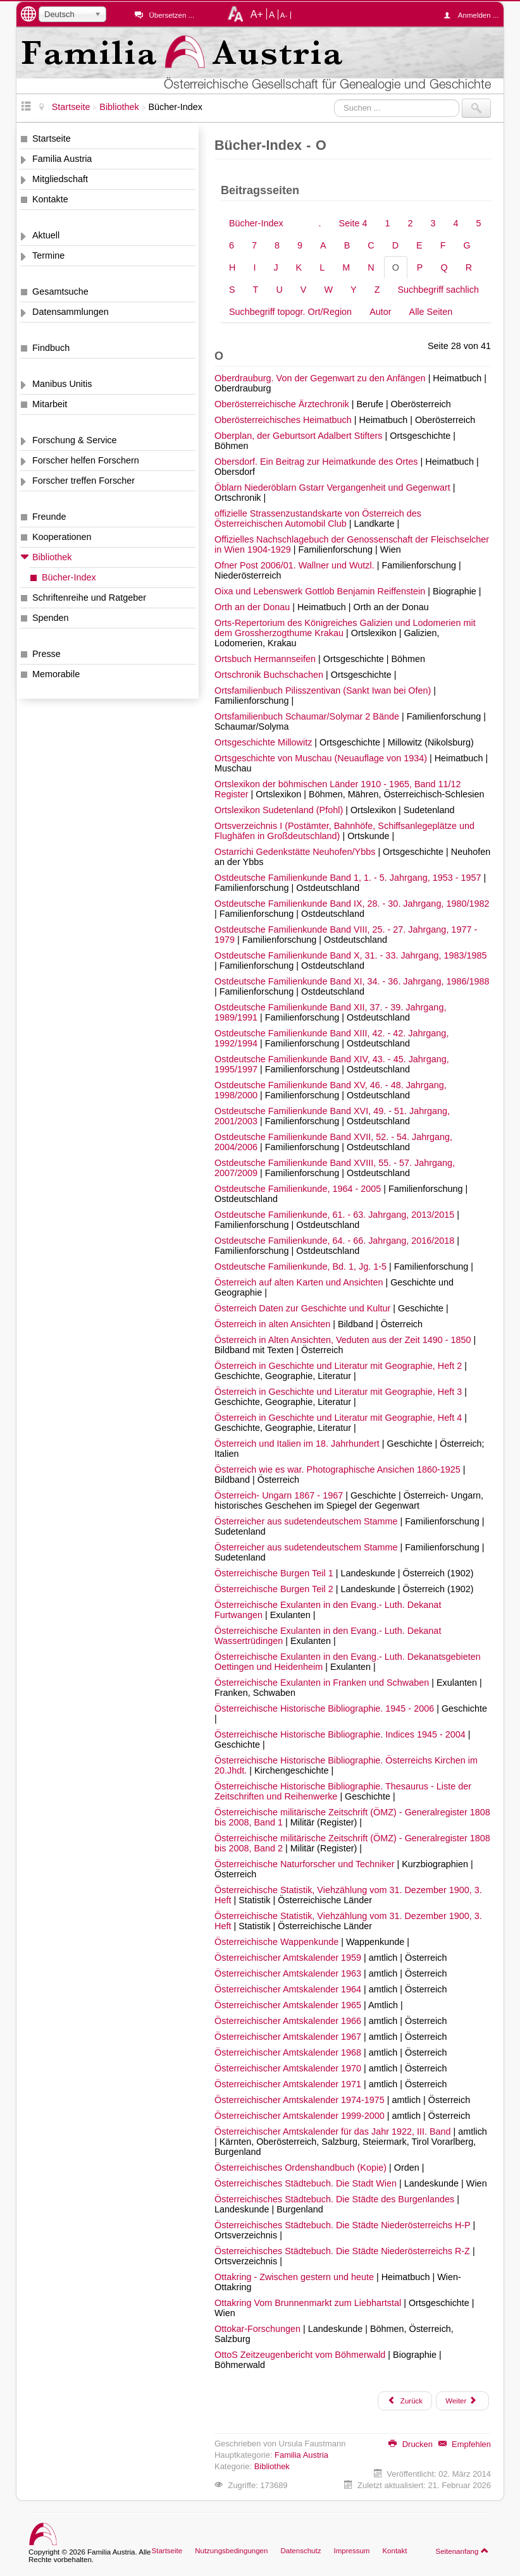  I want to click on Ofner Post 2006/01. Wallner und Wutzl., so click(295, 565).